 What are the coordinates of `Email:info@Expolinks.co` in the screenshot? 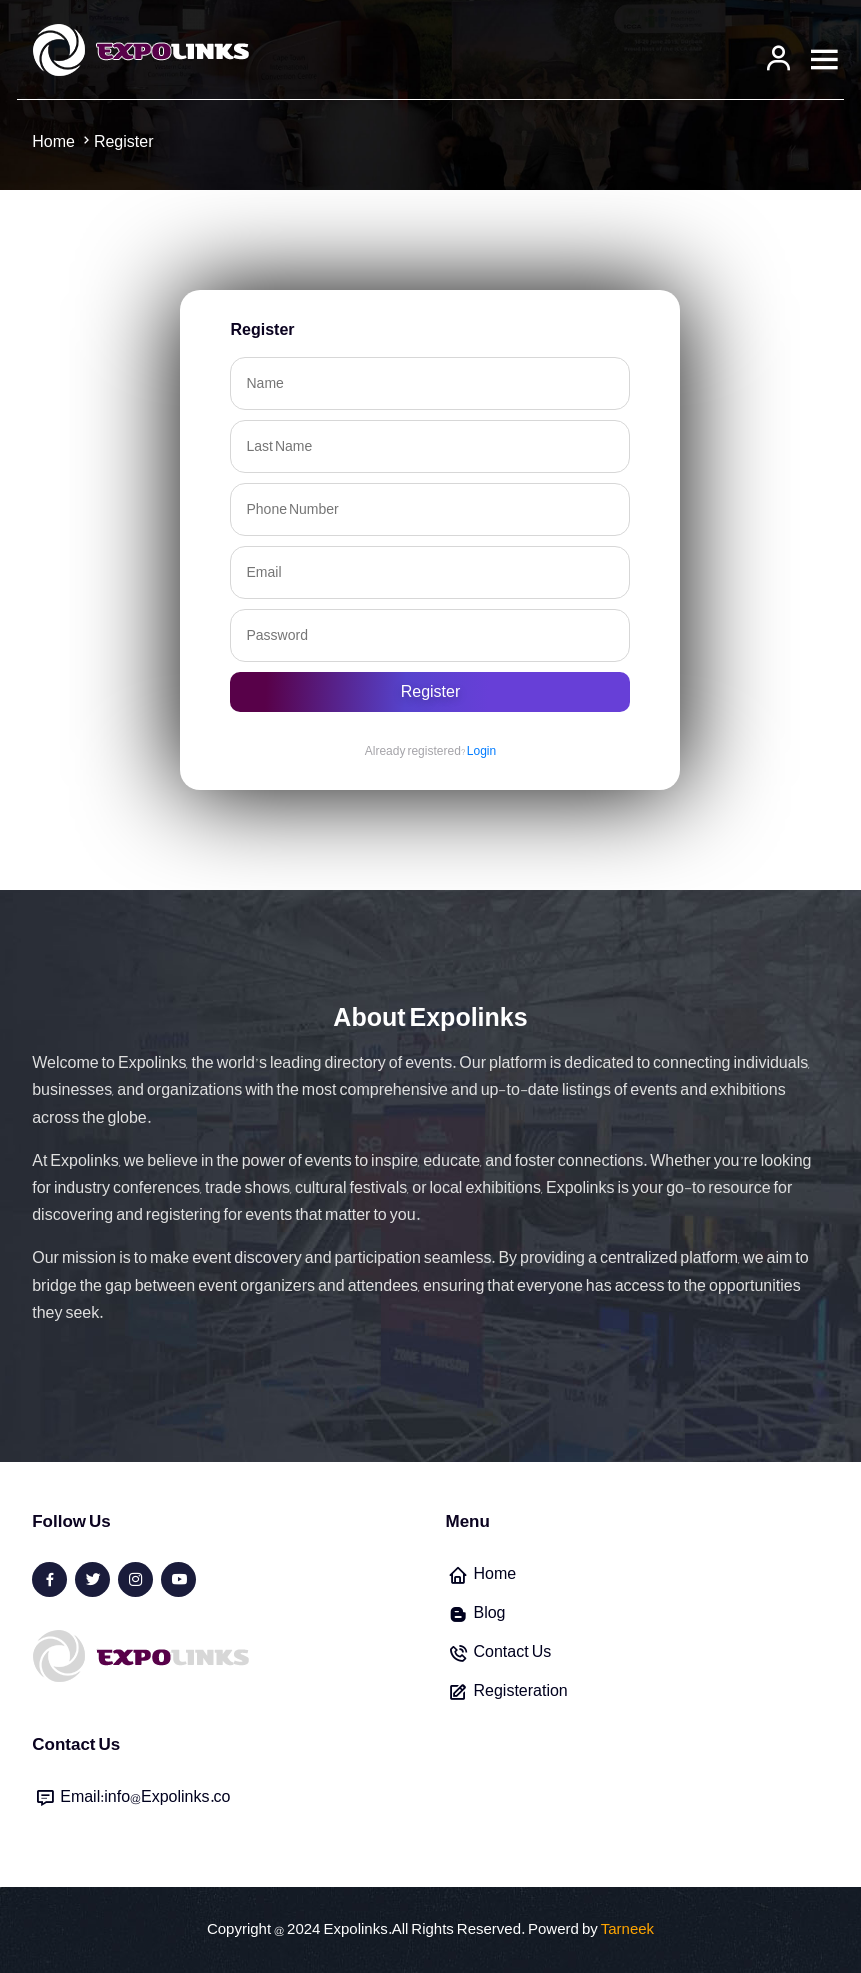 It's located at (145, 1797).